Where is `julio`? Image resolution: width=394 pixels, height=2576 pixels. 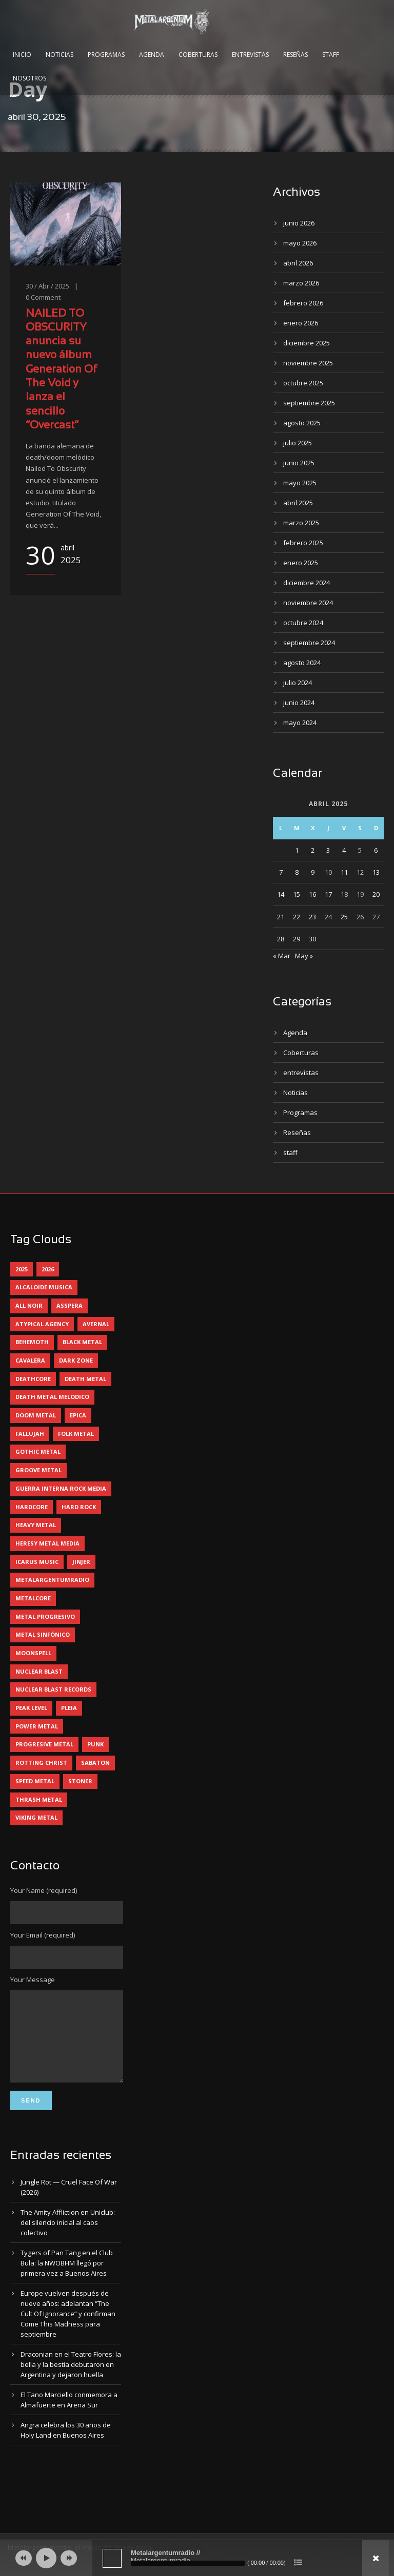
julio is located at coordinates (297, 442).